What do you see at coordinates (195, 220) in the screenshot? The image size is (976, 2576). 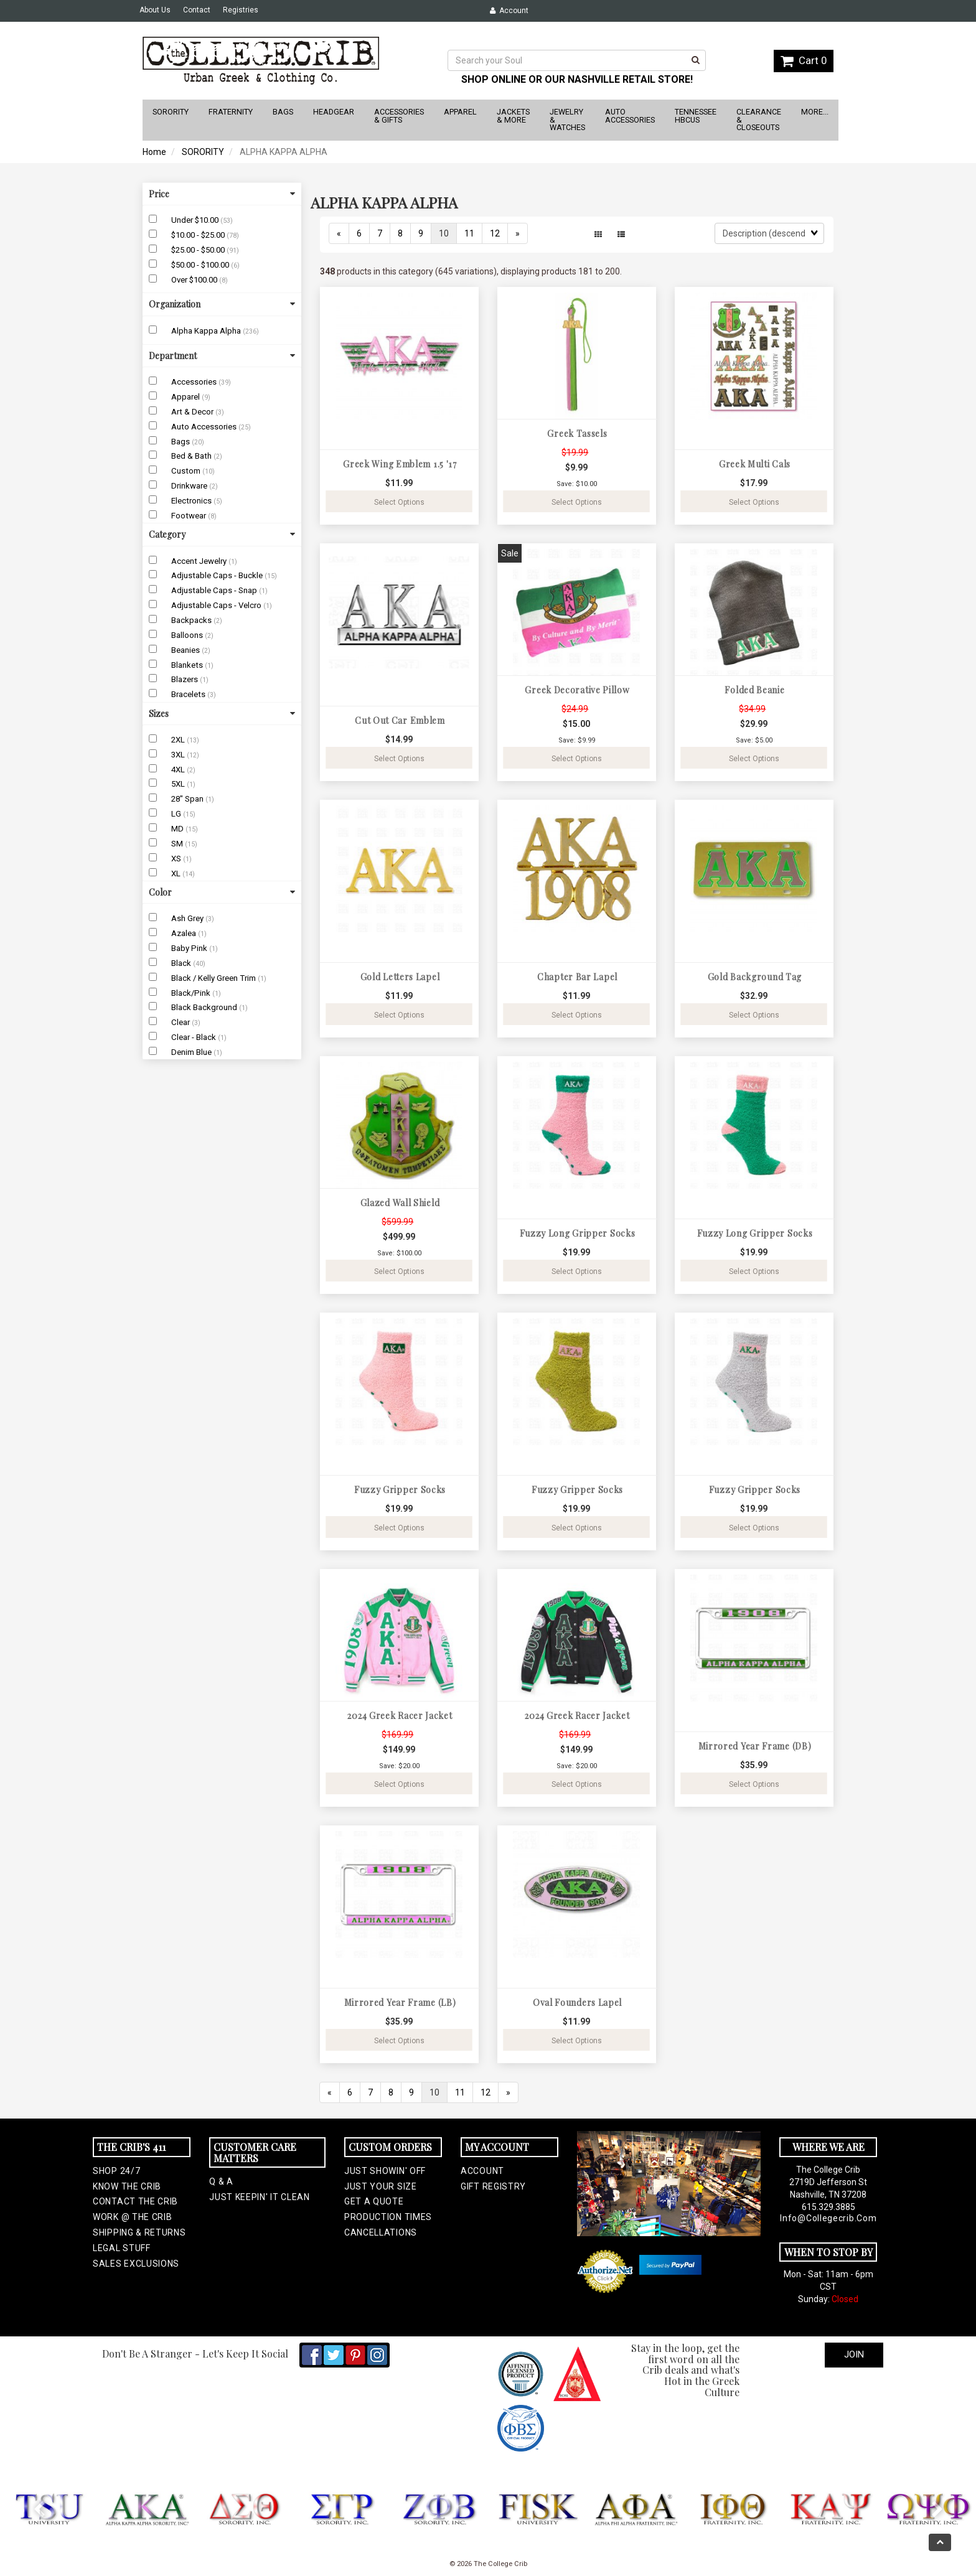 I see `Under $10.00` at bounding box center [195, 220].